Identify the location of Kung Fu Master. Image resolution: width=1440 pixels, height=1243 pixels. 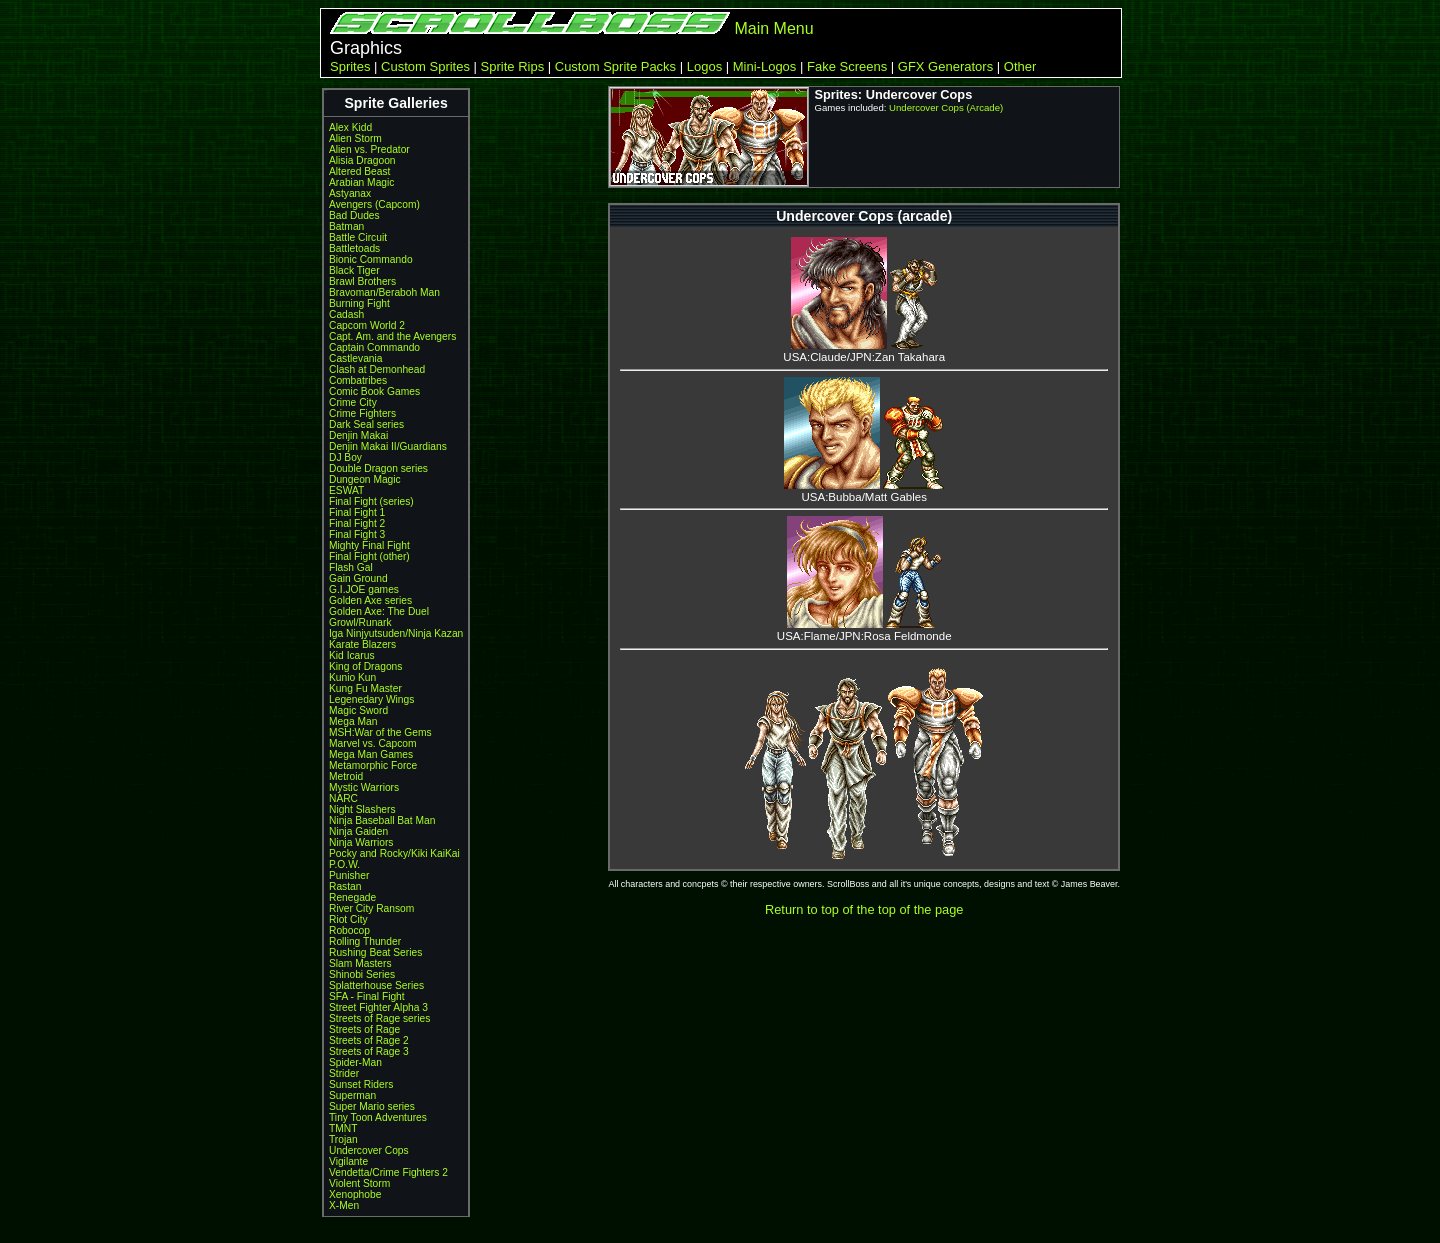
(365, 688).